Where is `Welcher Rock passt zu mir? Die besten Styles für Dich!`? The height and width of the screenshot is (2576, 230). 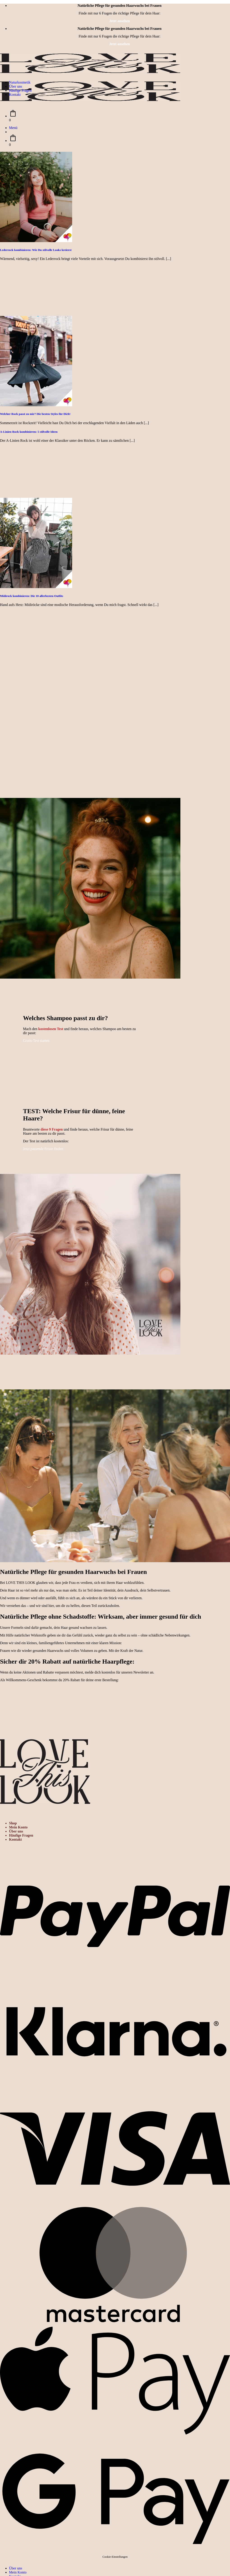 Welcher Rock passt zu mir? Die besten Styles für Dich! is located at coordinates (35, 414).